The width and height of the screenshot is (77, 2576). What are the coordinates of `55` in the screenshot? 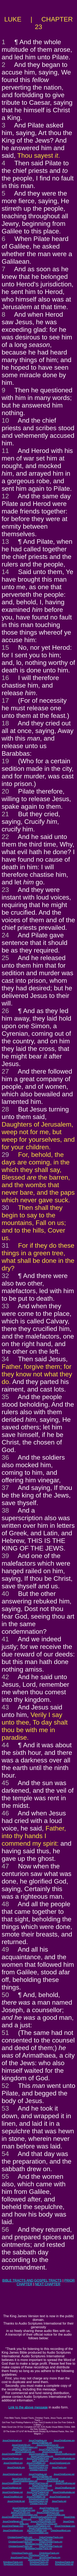 It's located at (5, 2176).